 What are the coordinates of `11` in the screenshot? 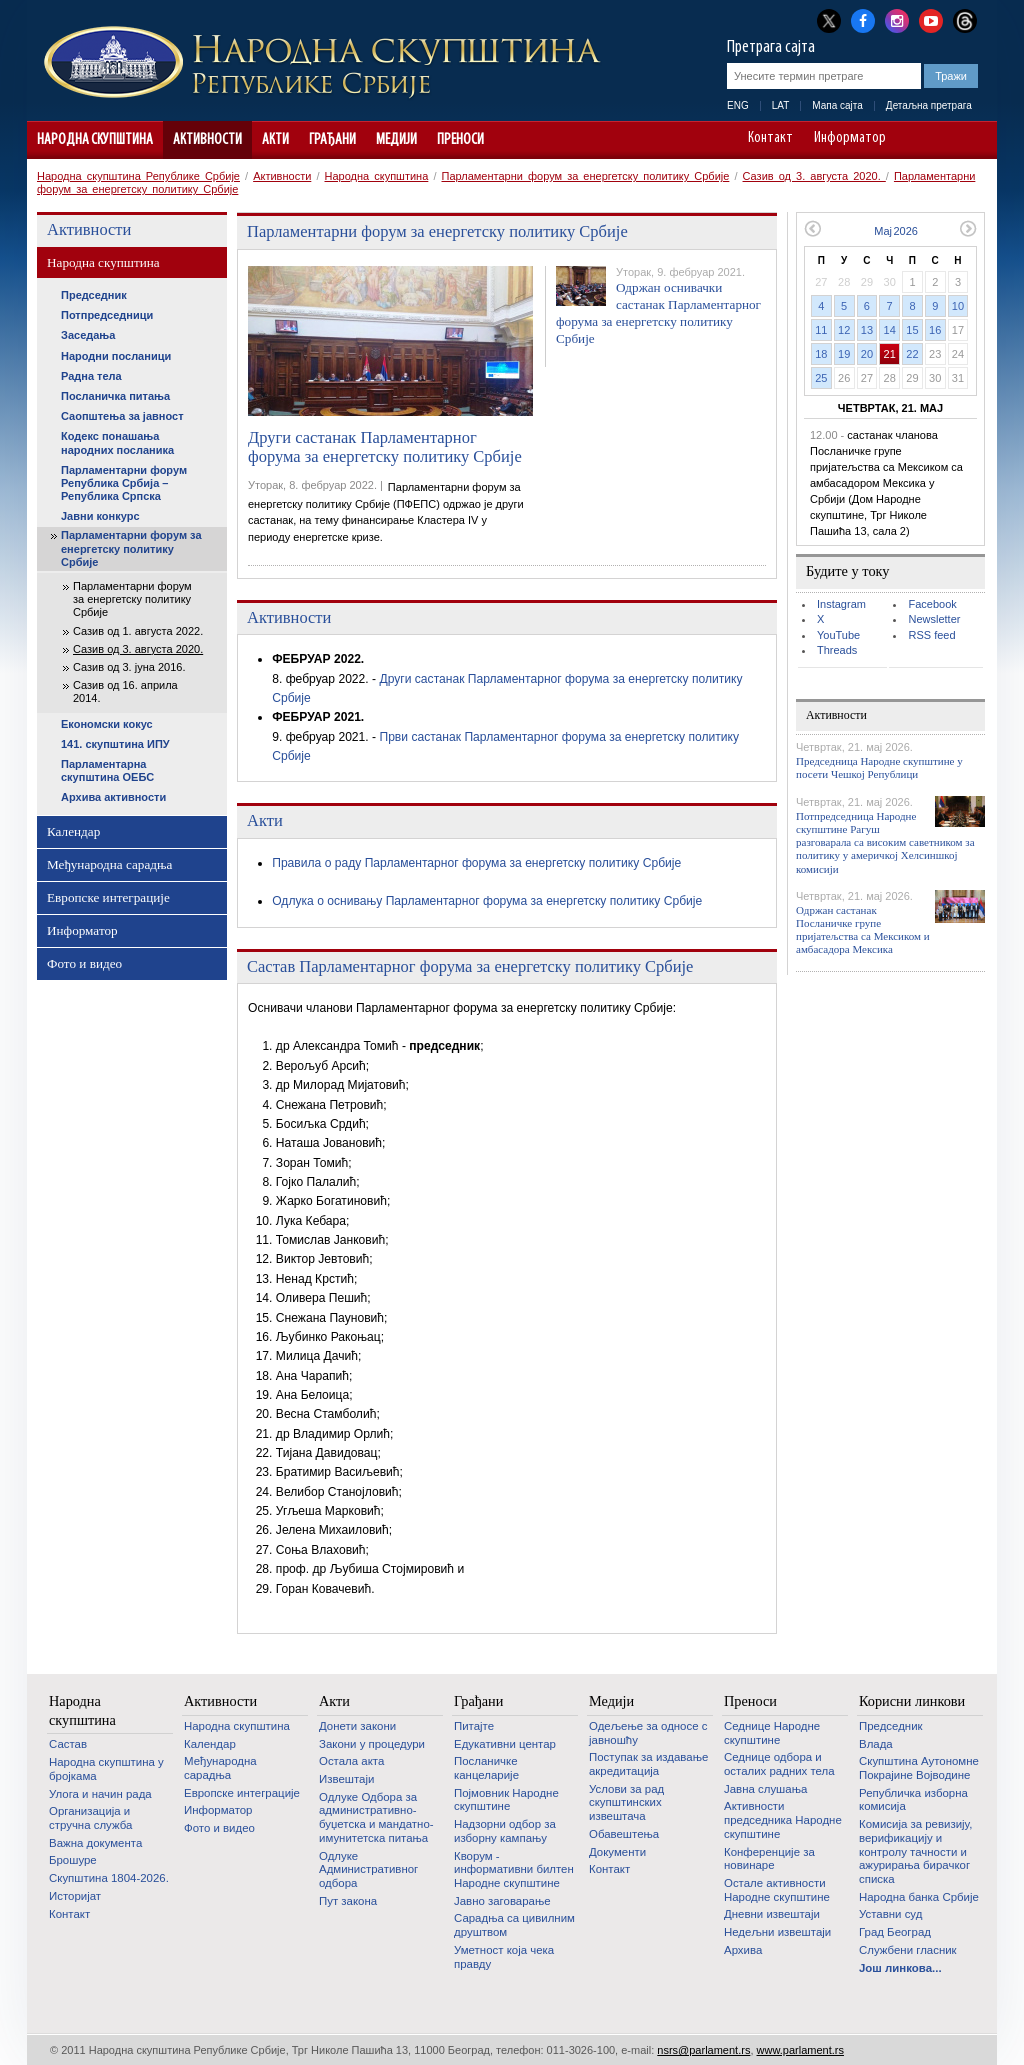 It's located at (821, 330).